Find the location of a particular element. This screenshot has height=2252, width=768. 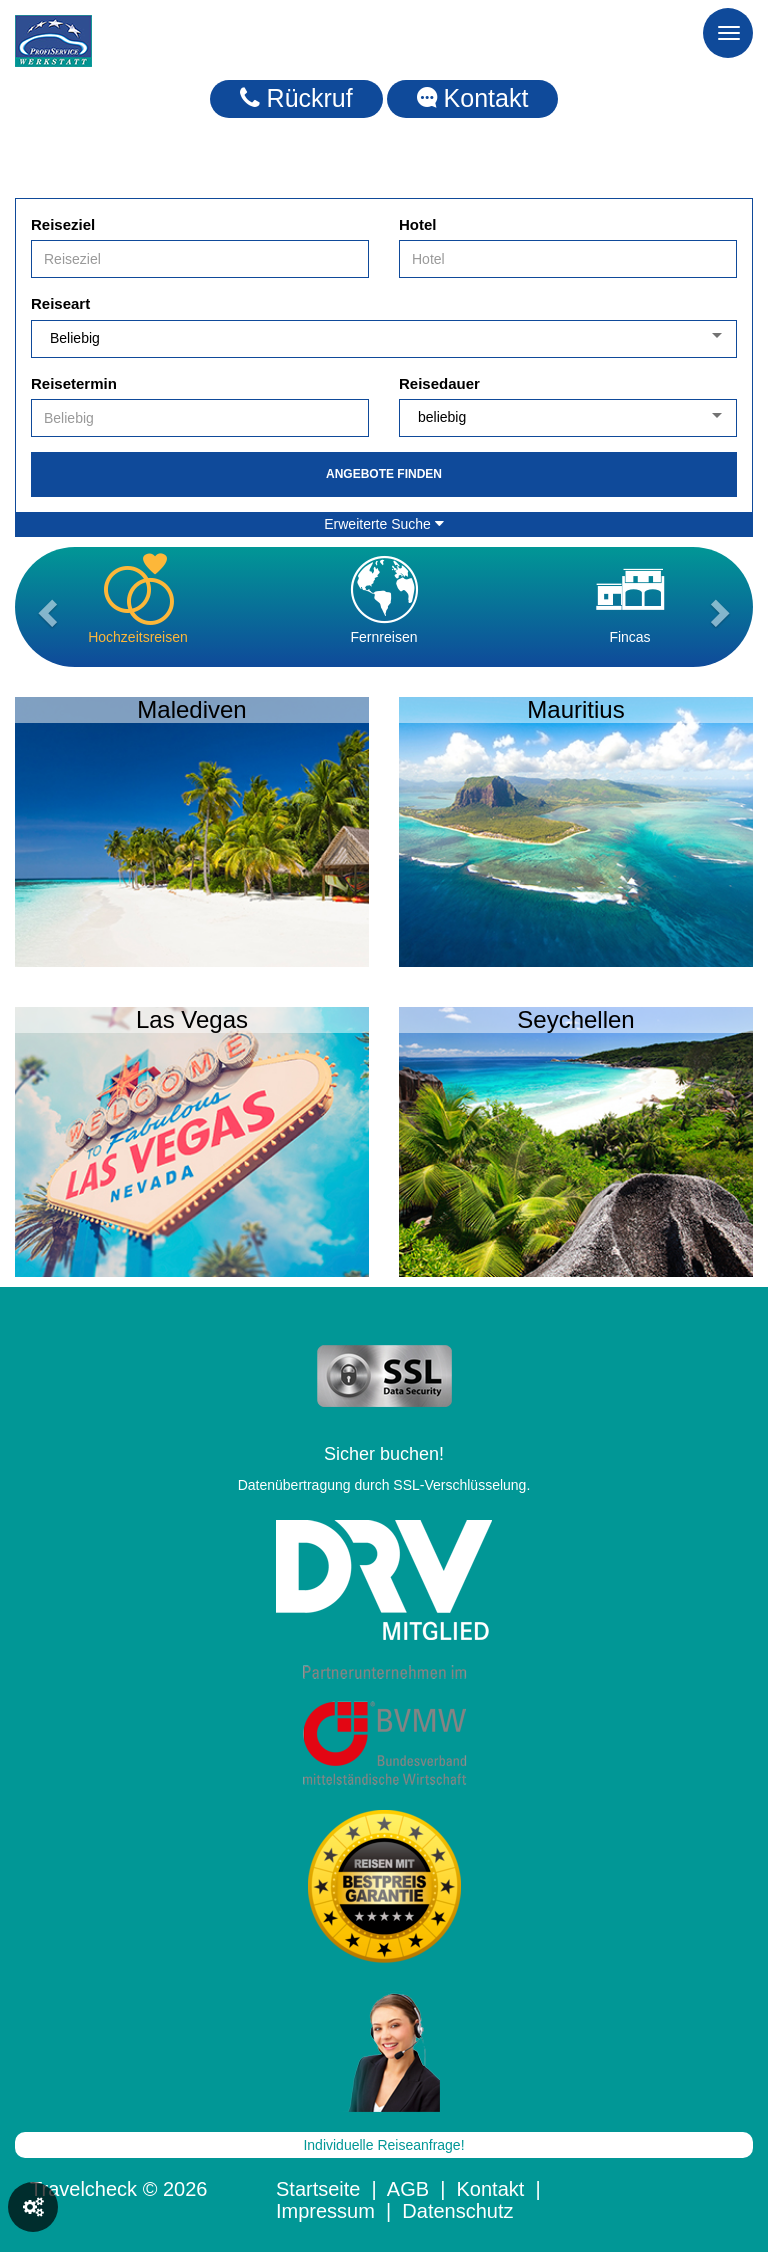

AGB is located at coordinates (408, 2189).